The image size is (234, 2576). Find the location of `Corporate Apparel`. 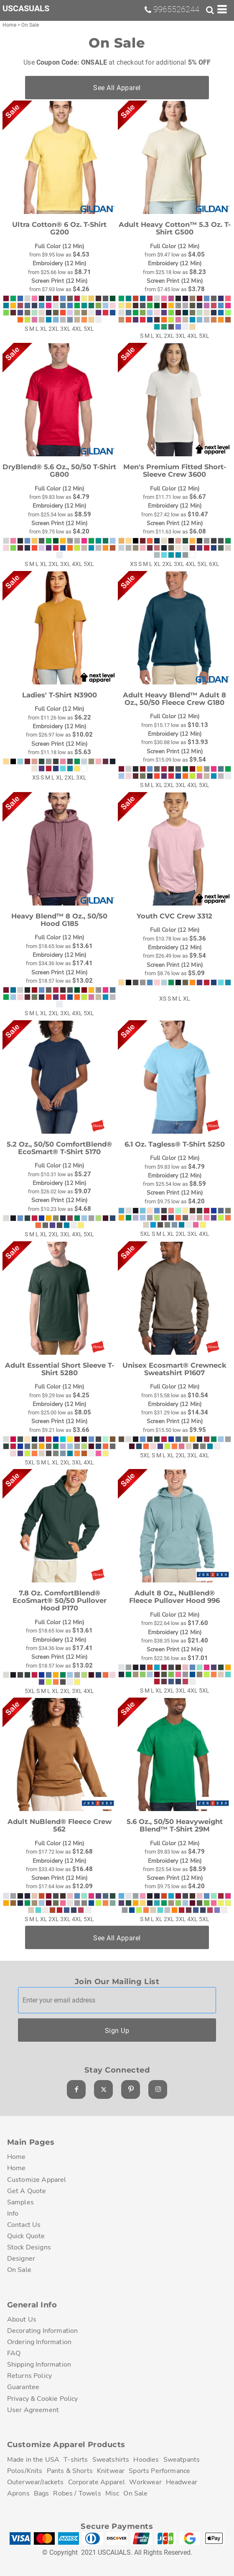

Corporate Apparel is located at coordinates (96, 2482).